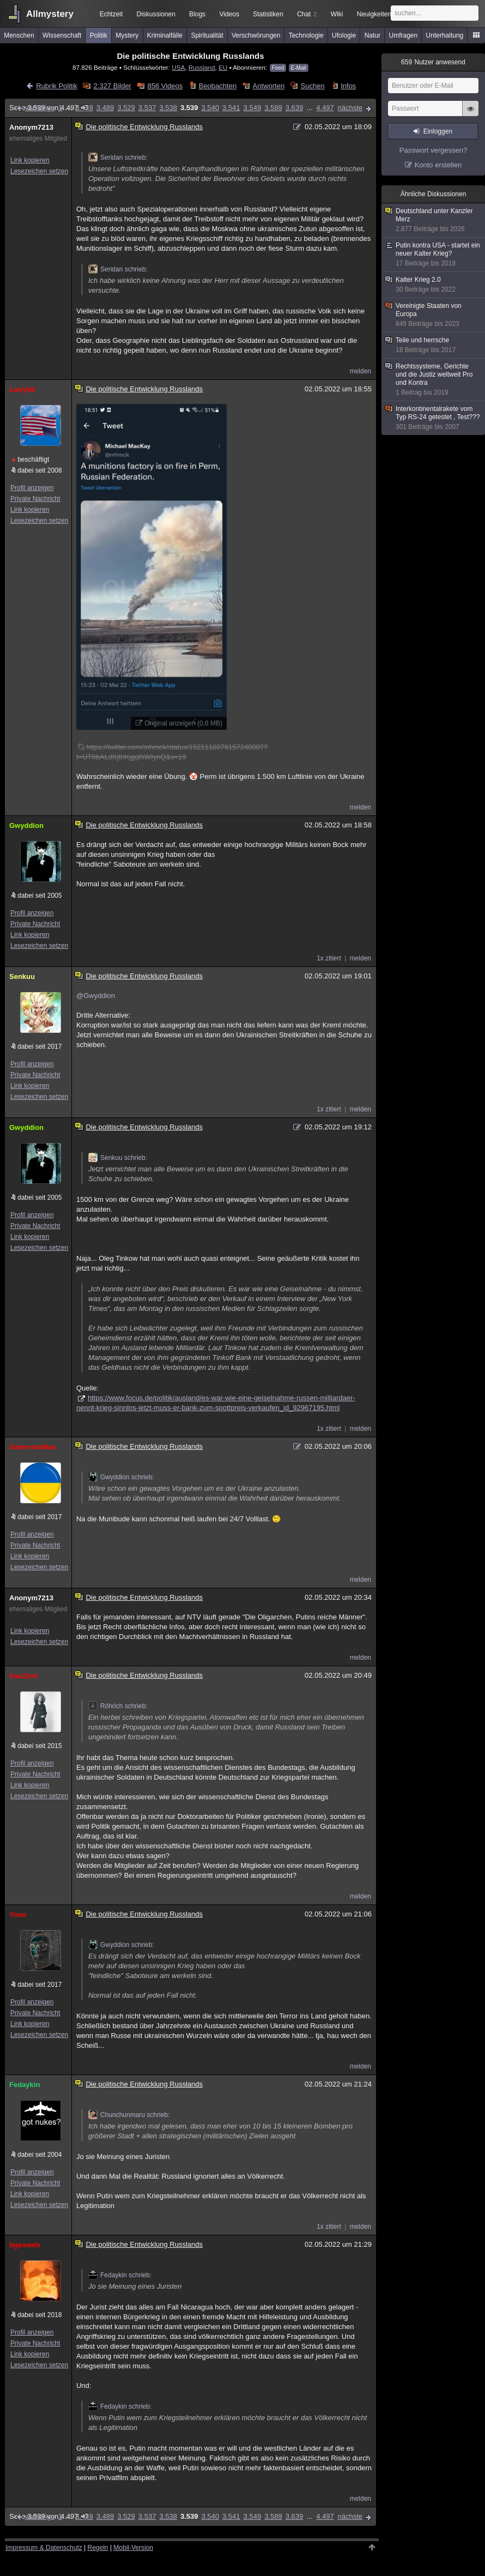 Image resolution: width=485 pixels, height=2576 pixels. What do you see at coordinates (111, 14) in the screenshot?
I see `Echtzeit` at bounding box center [111, 14].